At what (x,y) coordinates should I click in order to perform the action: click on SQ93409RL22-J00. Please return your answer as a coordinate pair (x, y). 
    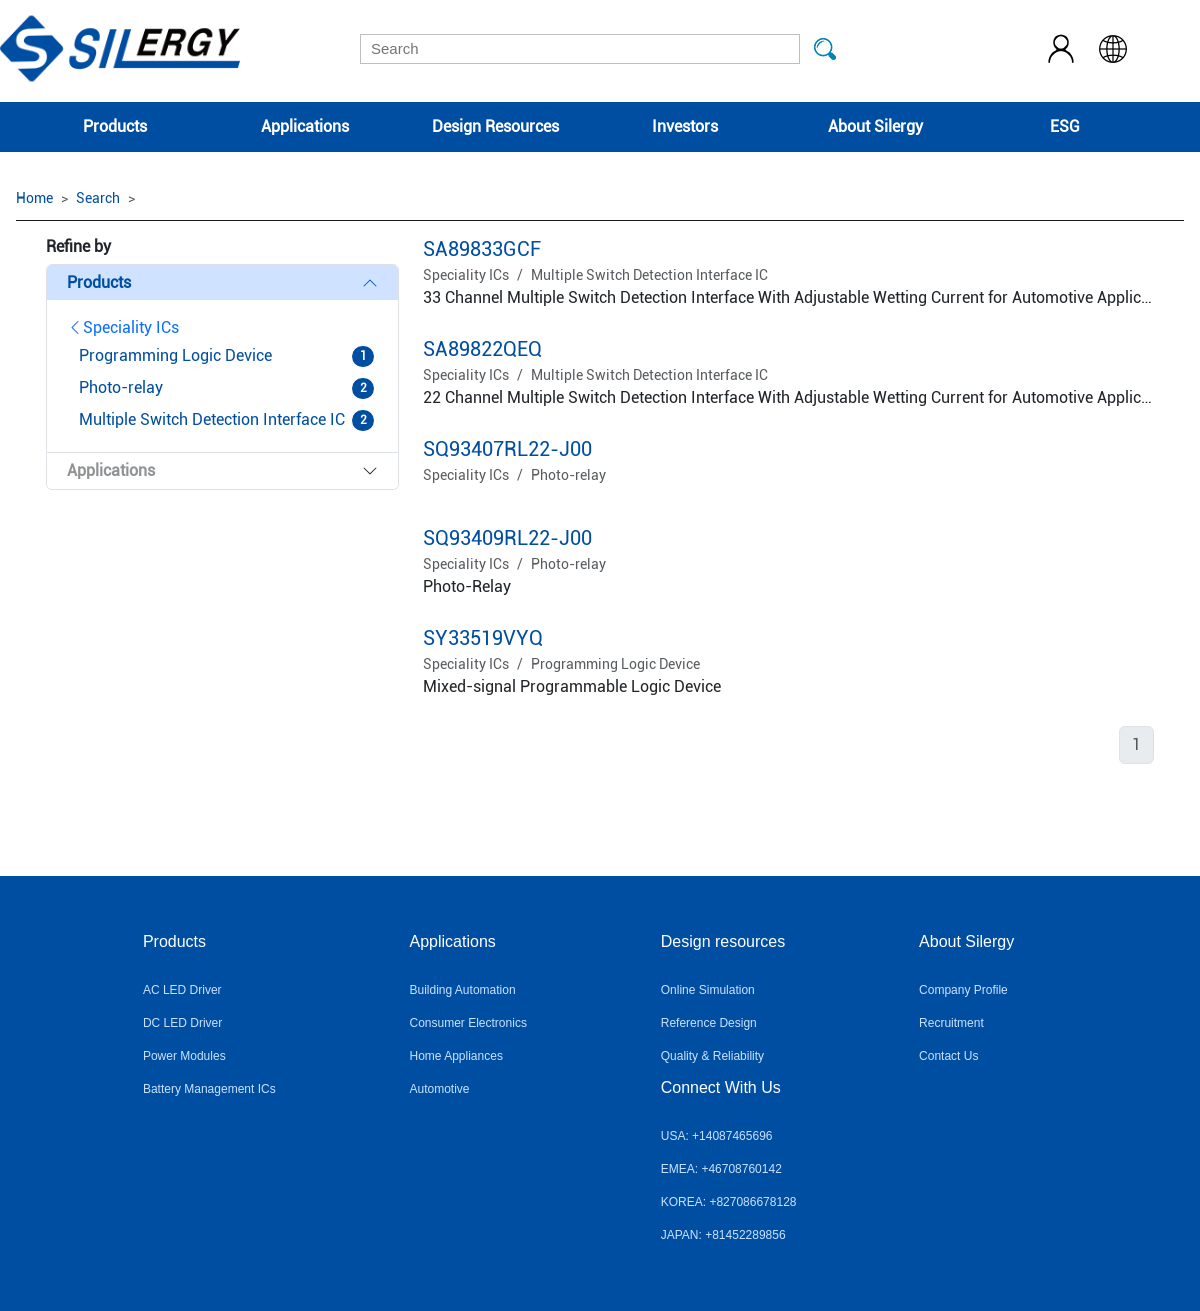
    Looking at the image, I should click on (507, 538).